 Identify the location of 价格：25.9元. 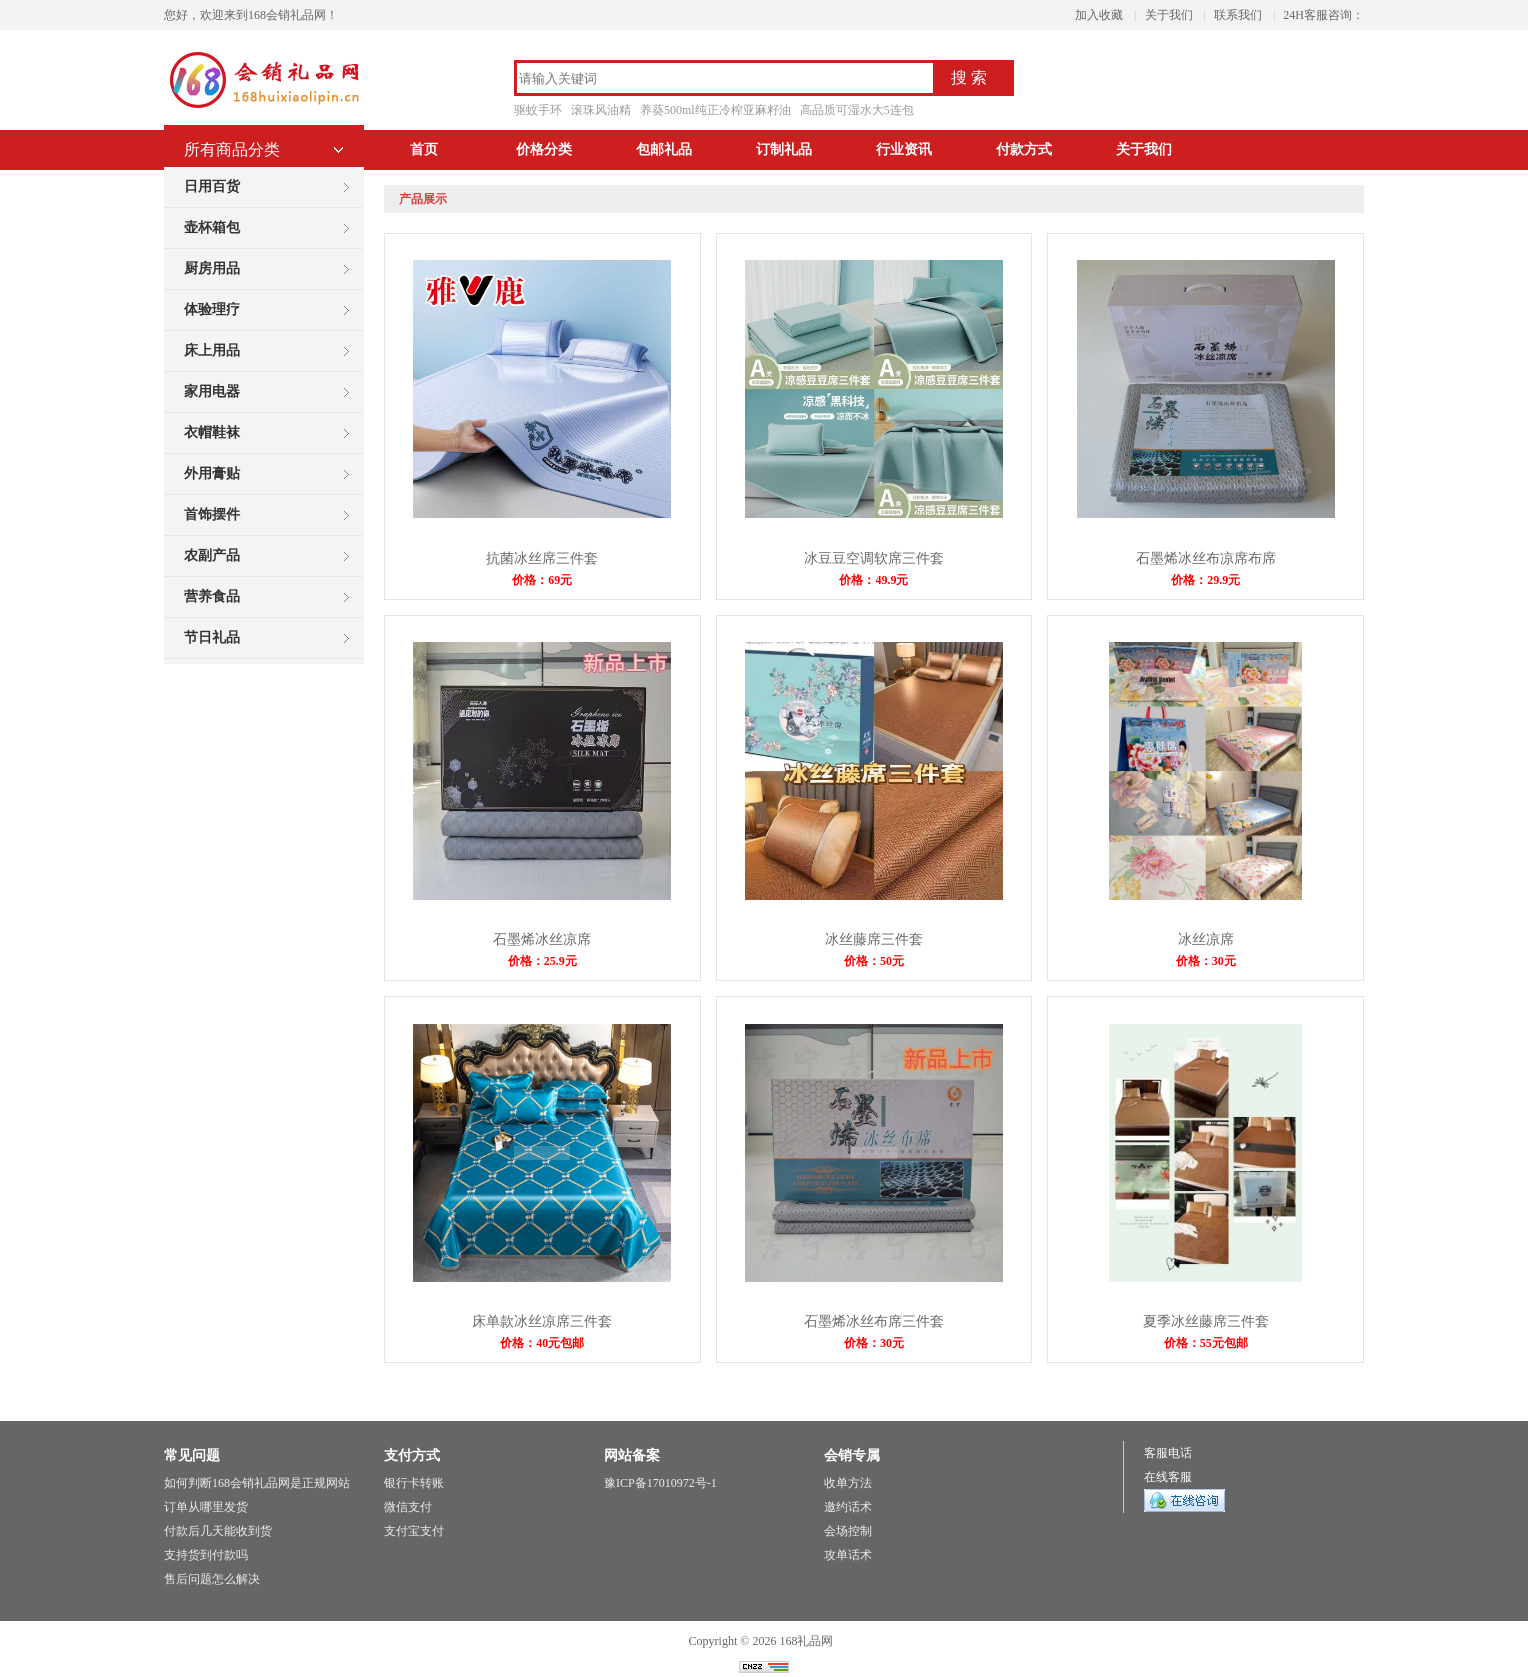
(542, 961).